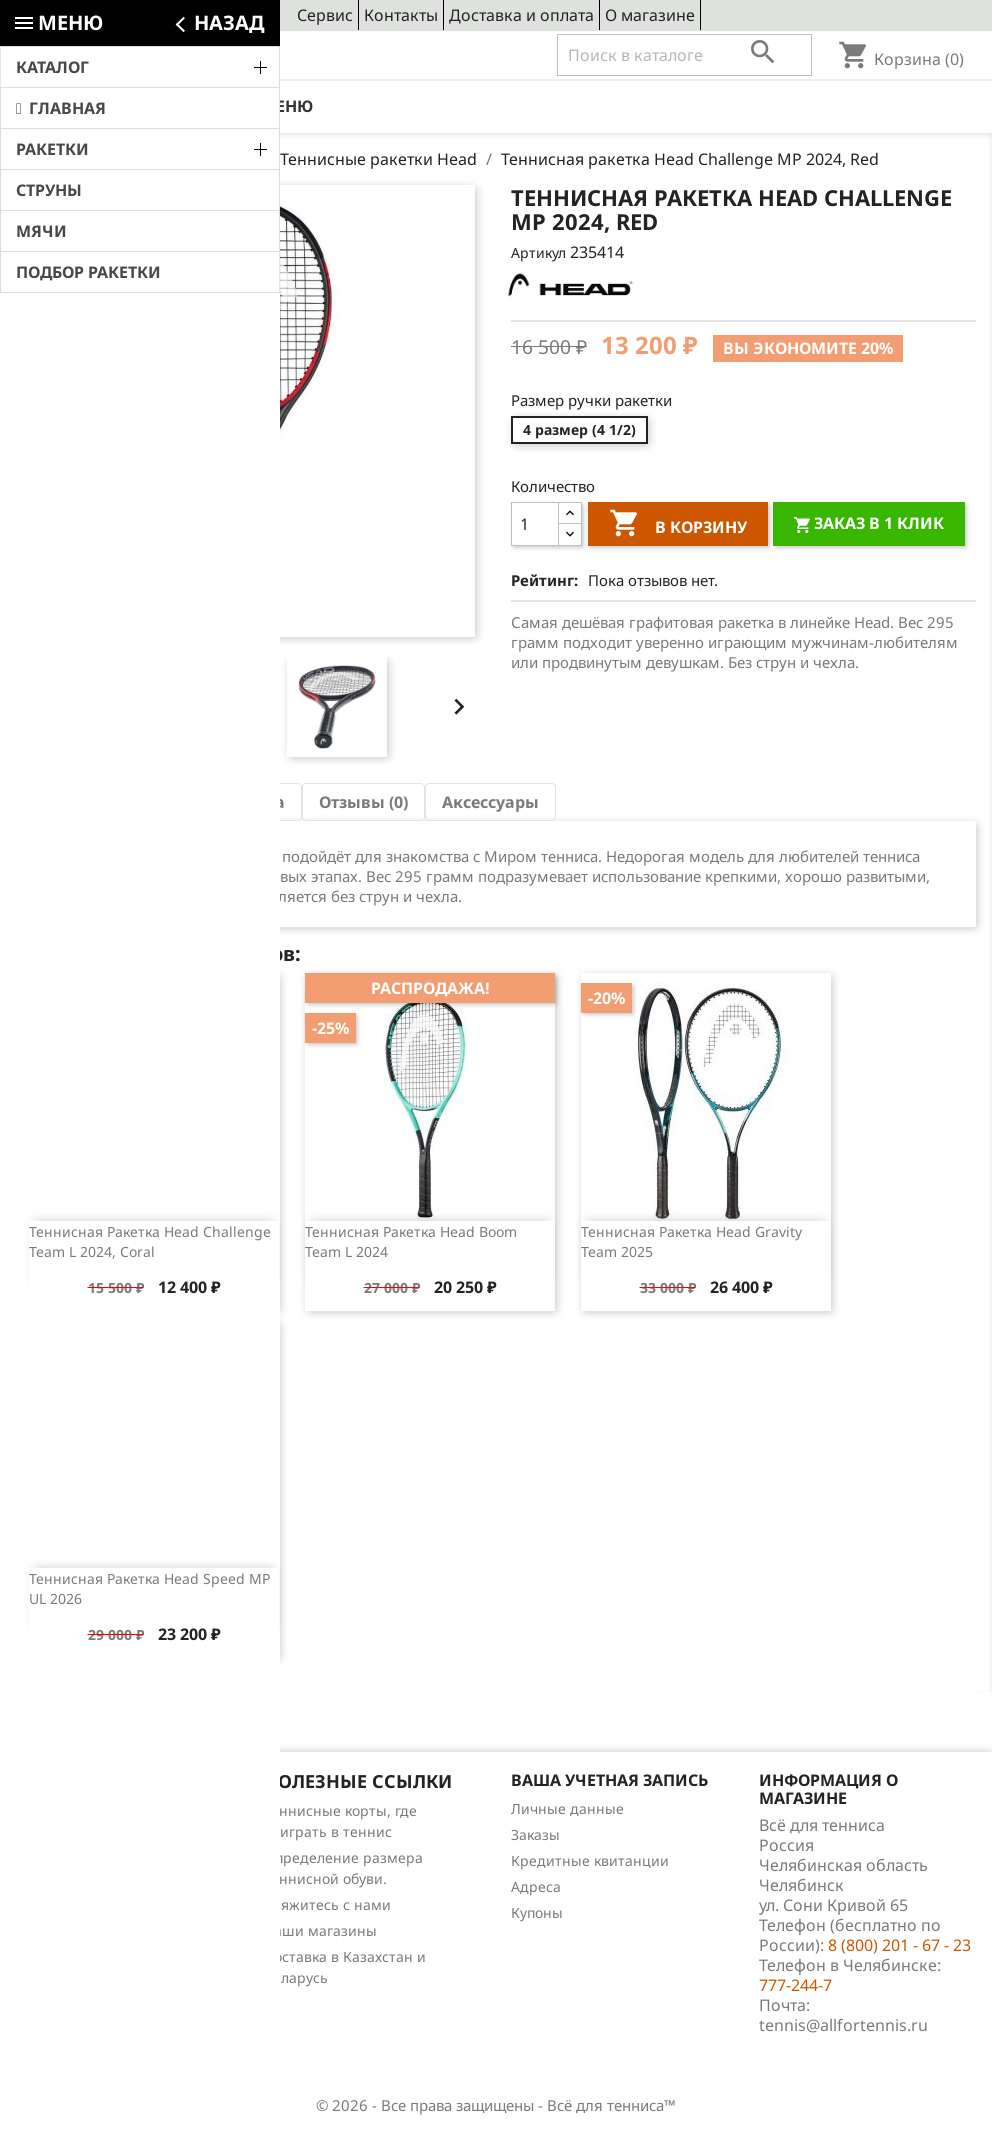  Describe the element at coordinates (535, 524) in the screenshot. I see `[Количество]` at that location.